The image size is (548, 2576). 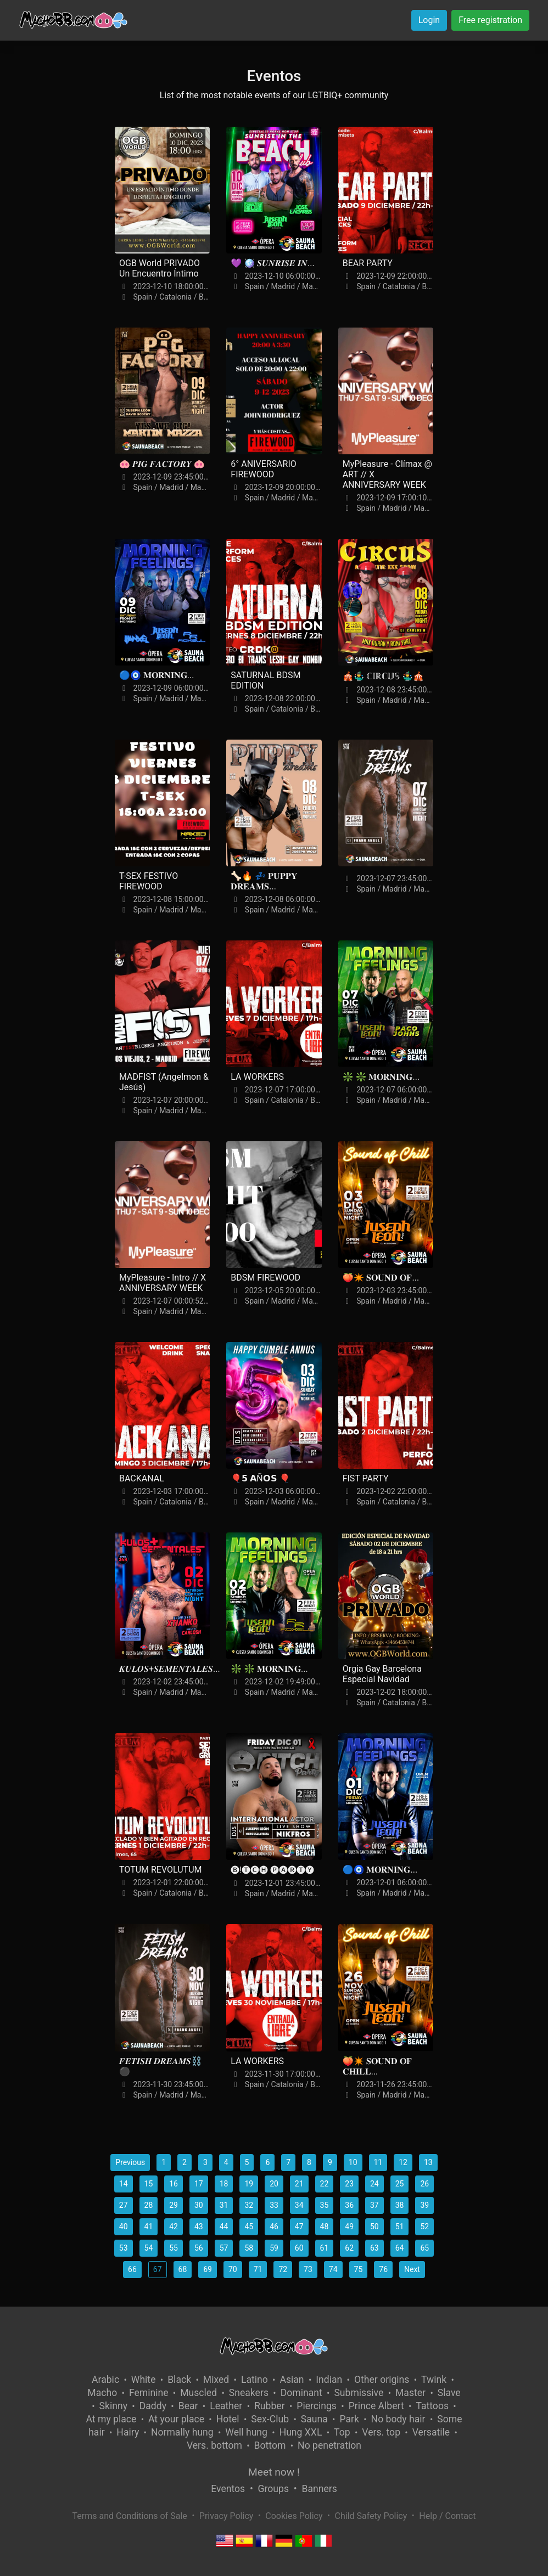 I want to click on 14, so click(x=123, y=2183).